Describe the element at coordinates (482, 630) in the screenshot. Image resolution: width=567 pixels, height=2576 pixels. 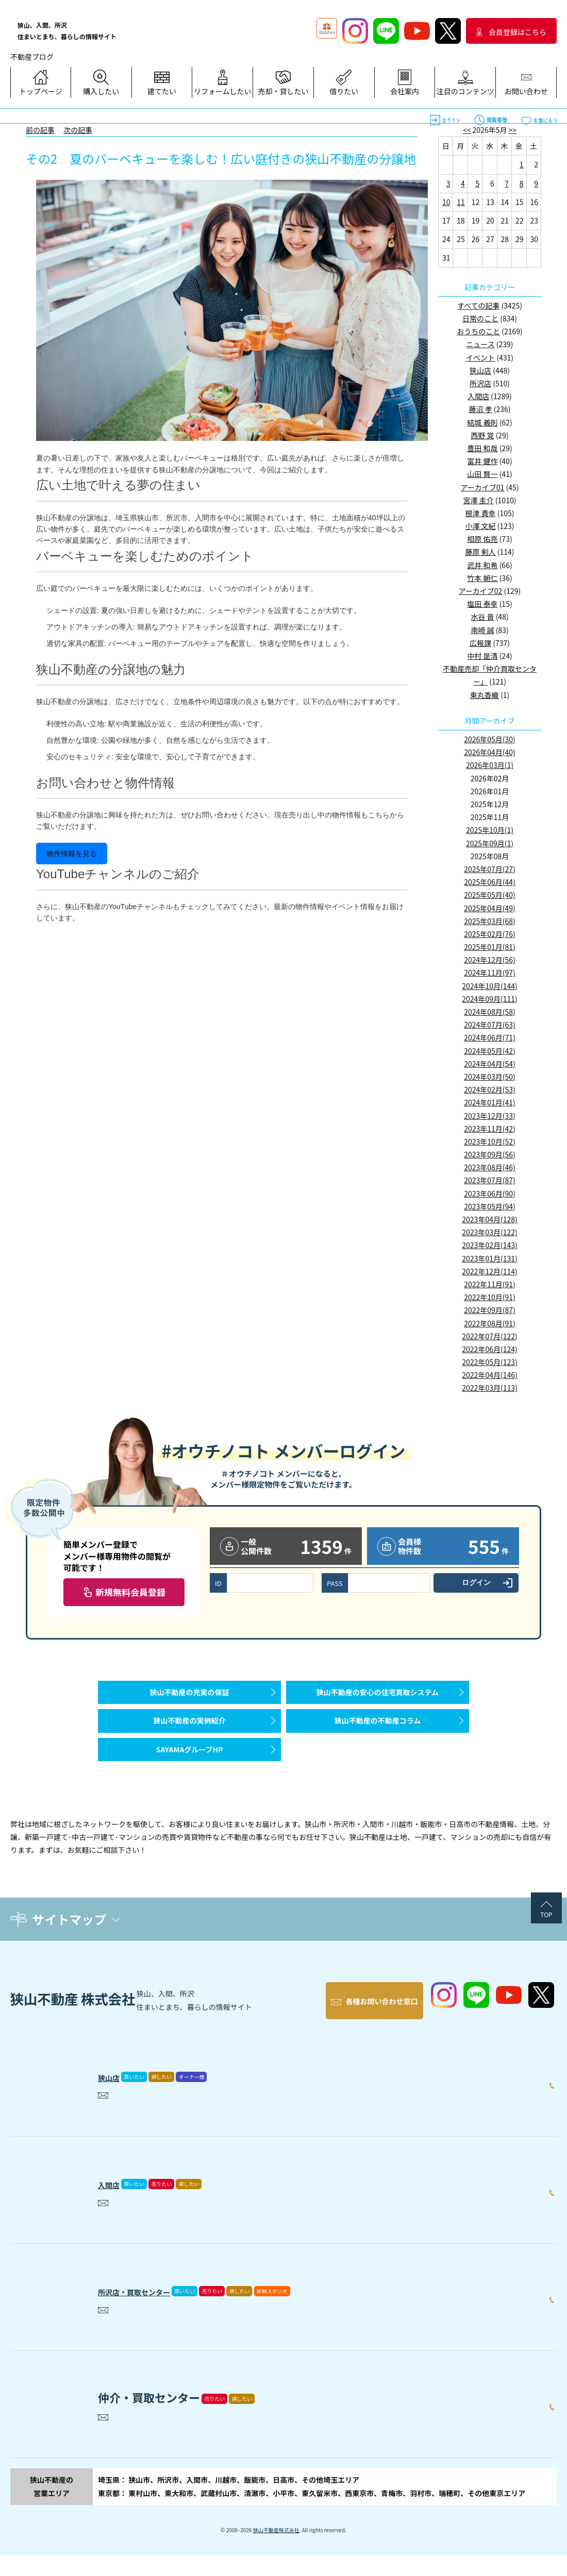
I see `南崎 誠` at that location.